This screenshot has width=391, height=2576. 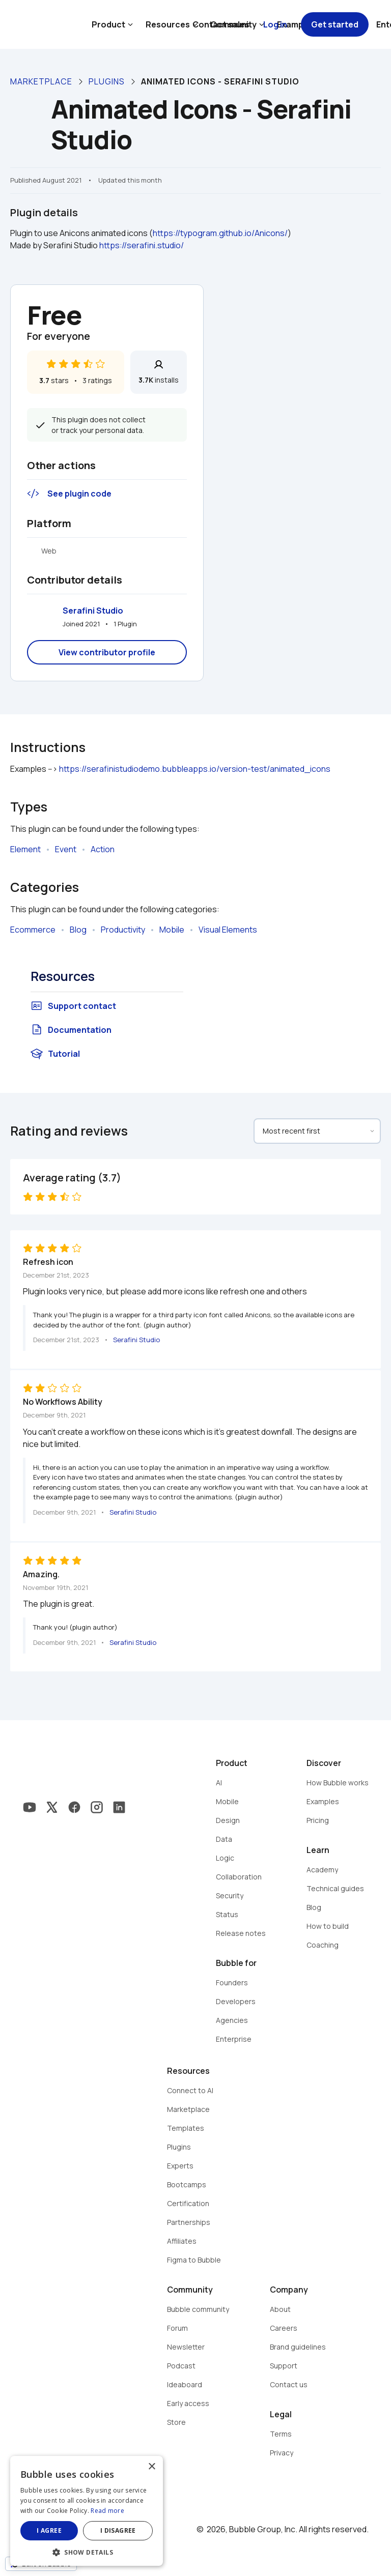 I want to click on Blog, so click(x=78, y=929).